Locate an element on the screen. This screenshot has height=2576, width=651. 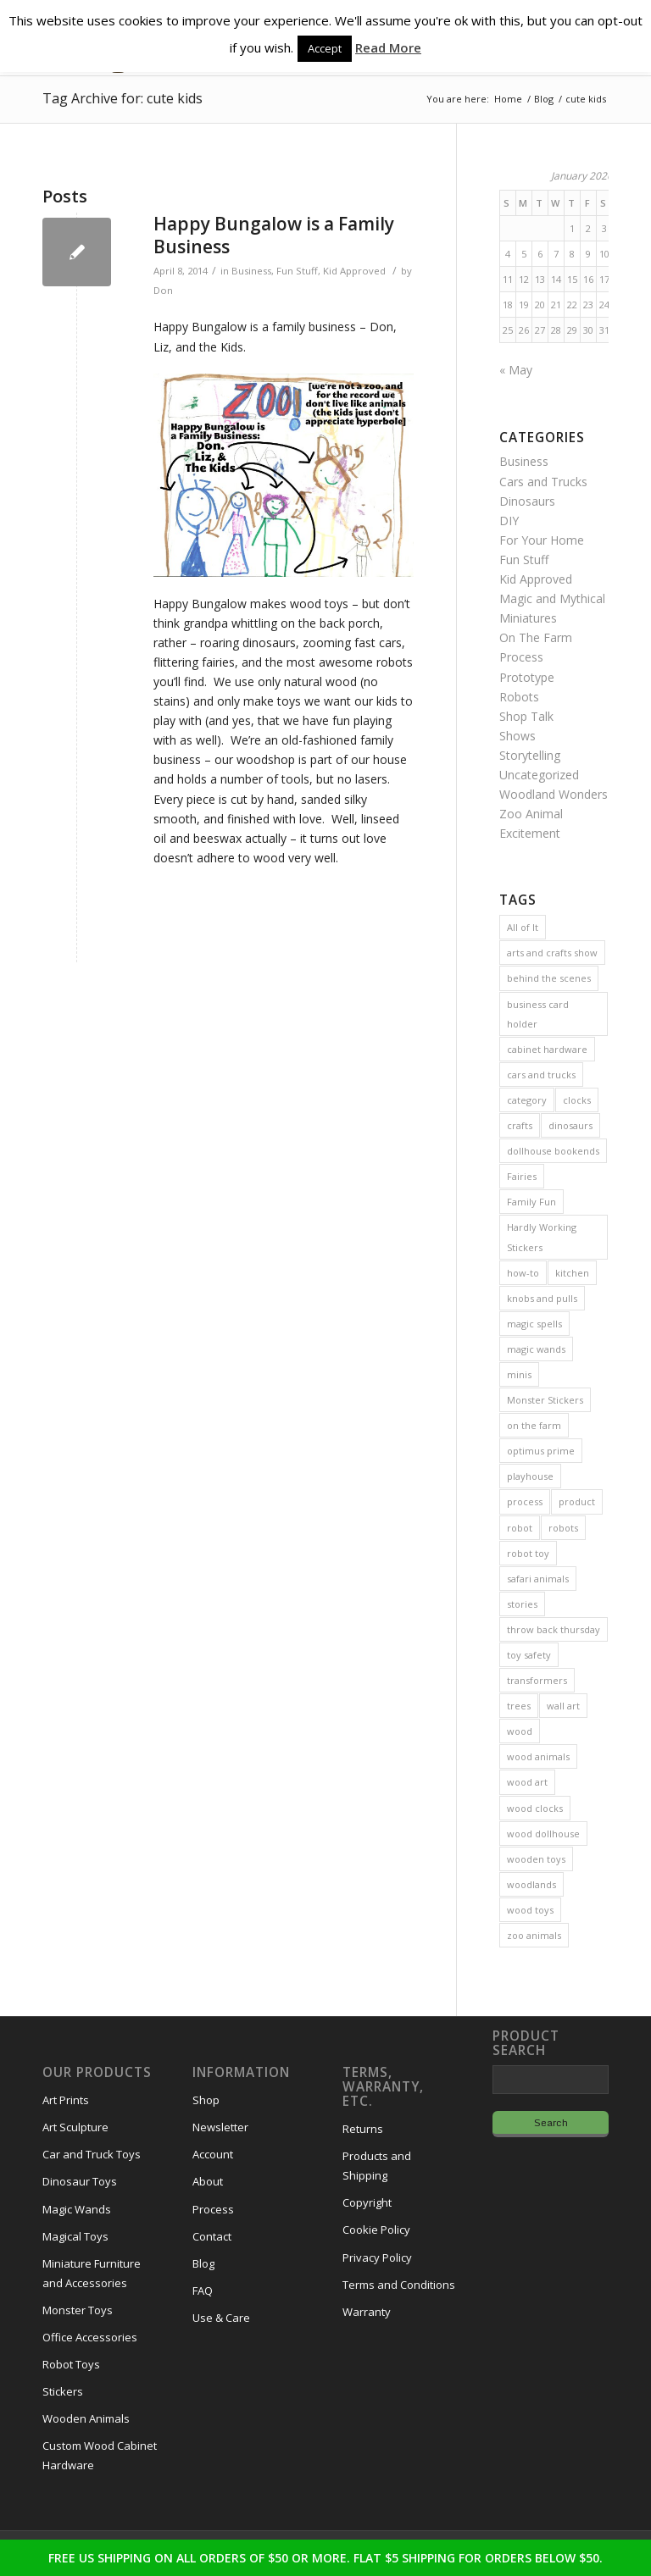
wooden toys [wooden toys (24 items)] is located at coordinates (536, 1859).